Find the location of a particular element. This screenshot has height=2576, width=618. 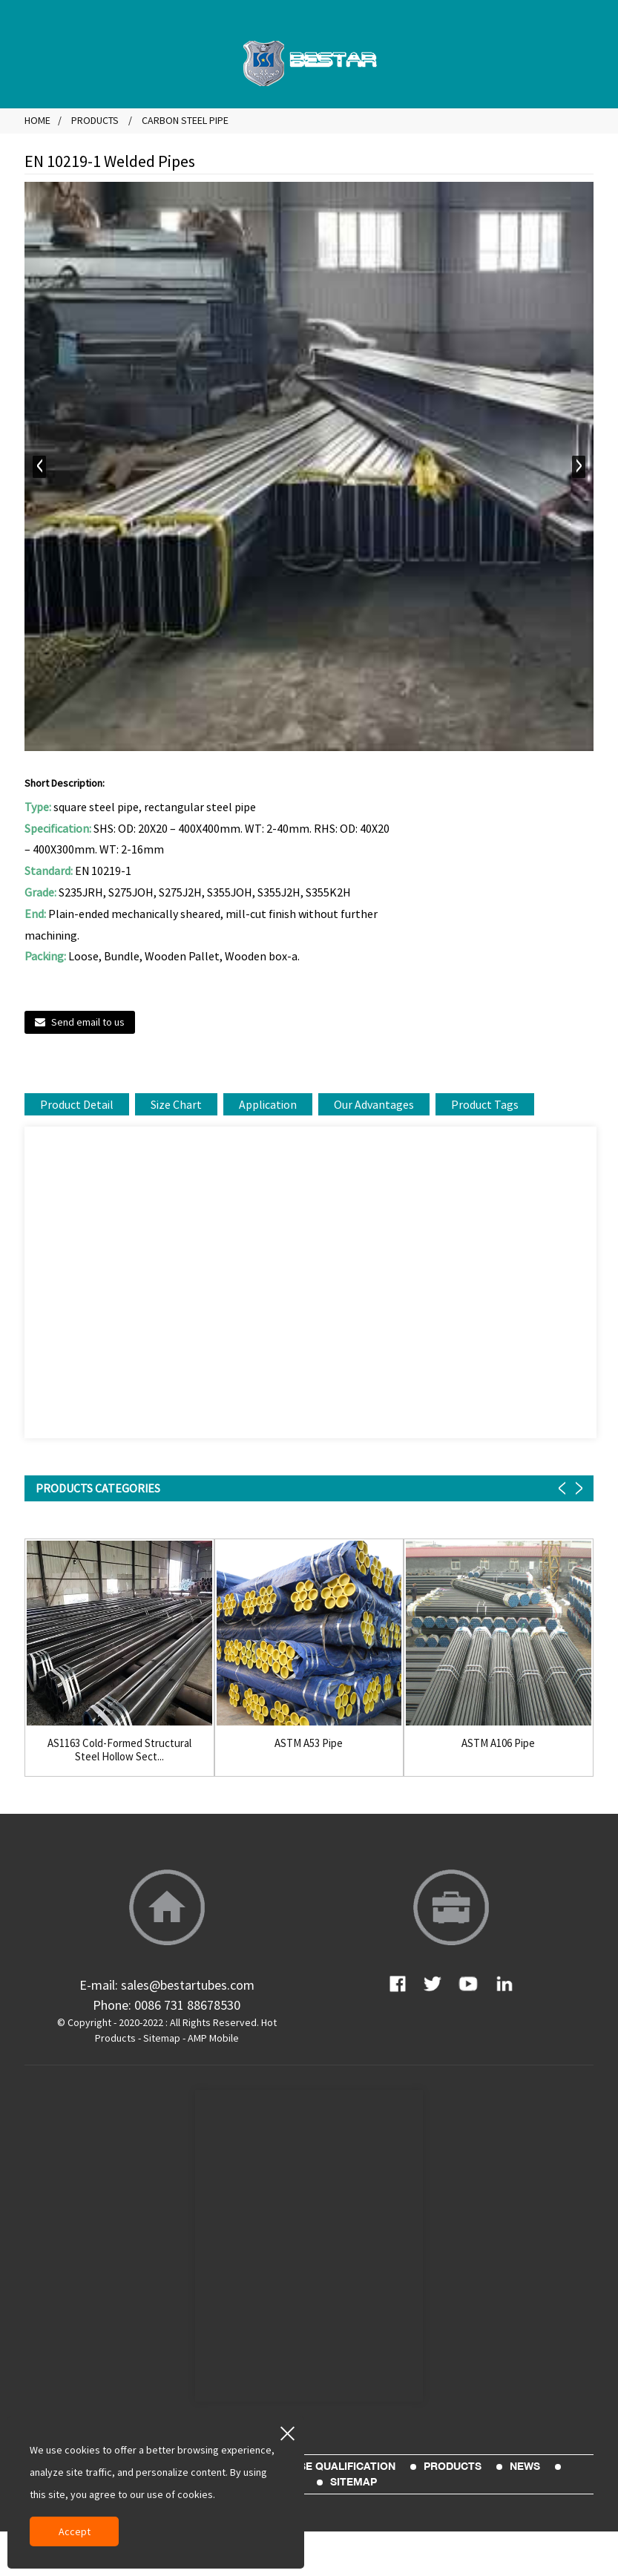

Sitemap is located at coordinates (161, 2038).